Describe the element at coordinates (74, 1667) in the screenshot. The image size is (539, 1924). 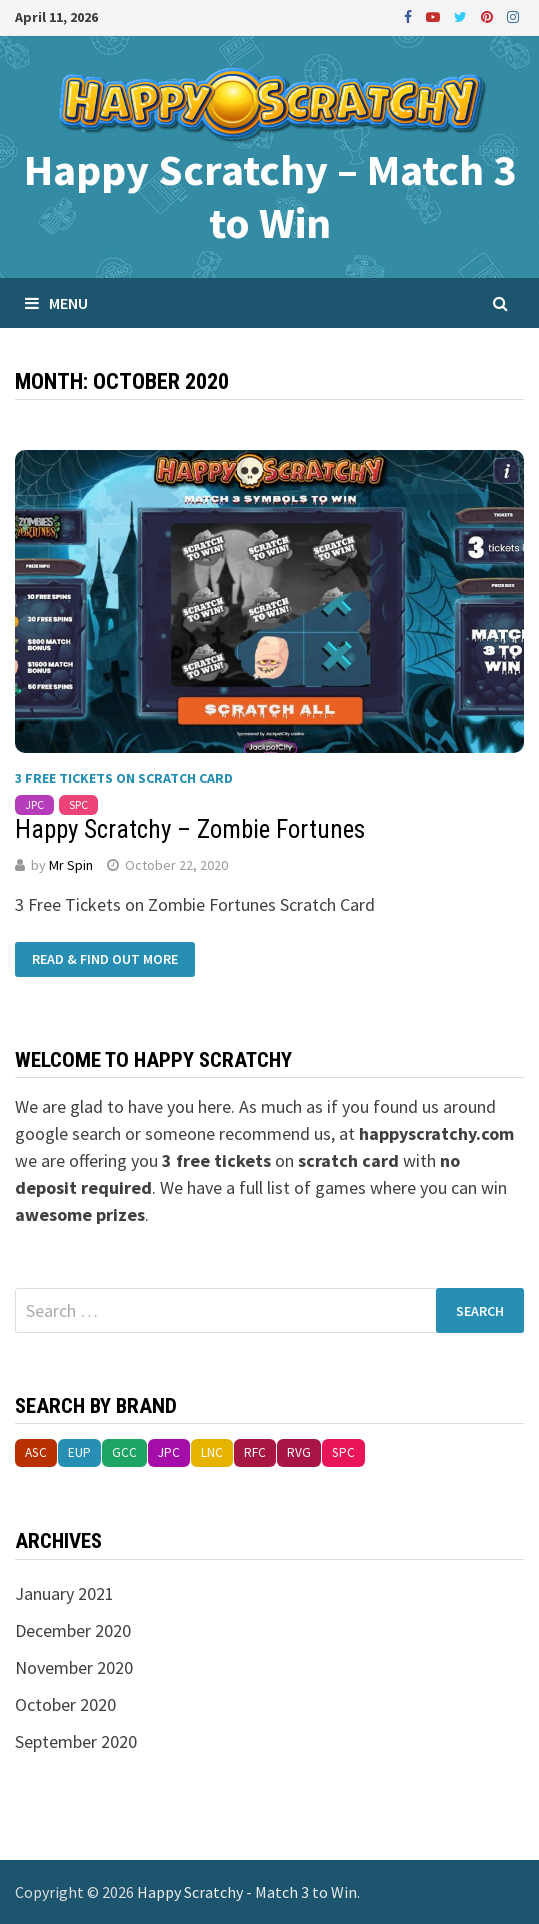
I see `November 2020` at that location.